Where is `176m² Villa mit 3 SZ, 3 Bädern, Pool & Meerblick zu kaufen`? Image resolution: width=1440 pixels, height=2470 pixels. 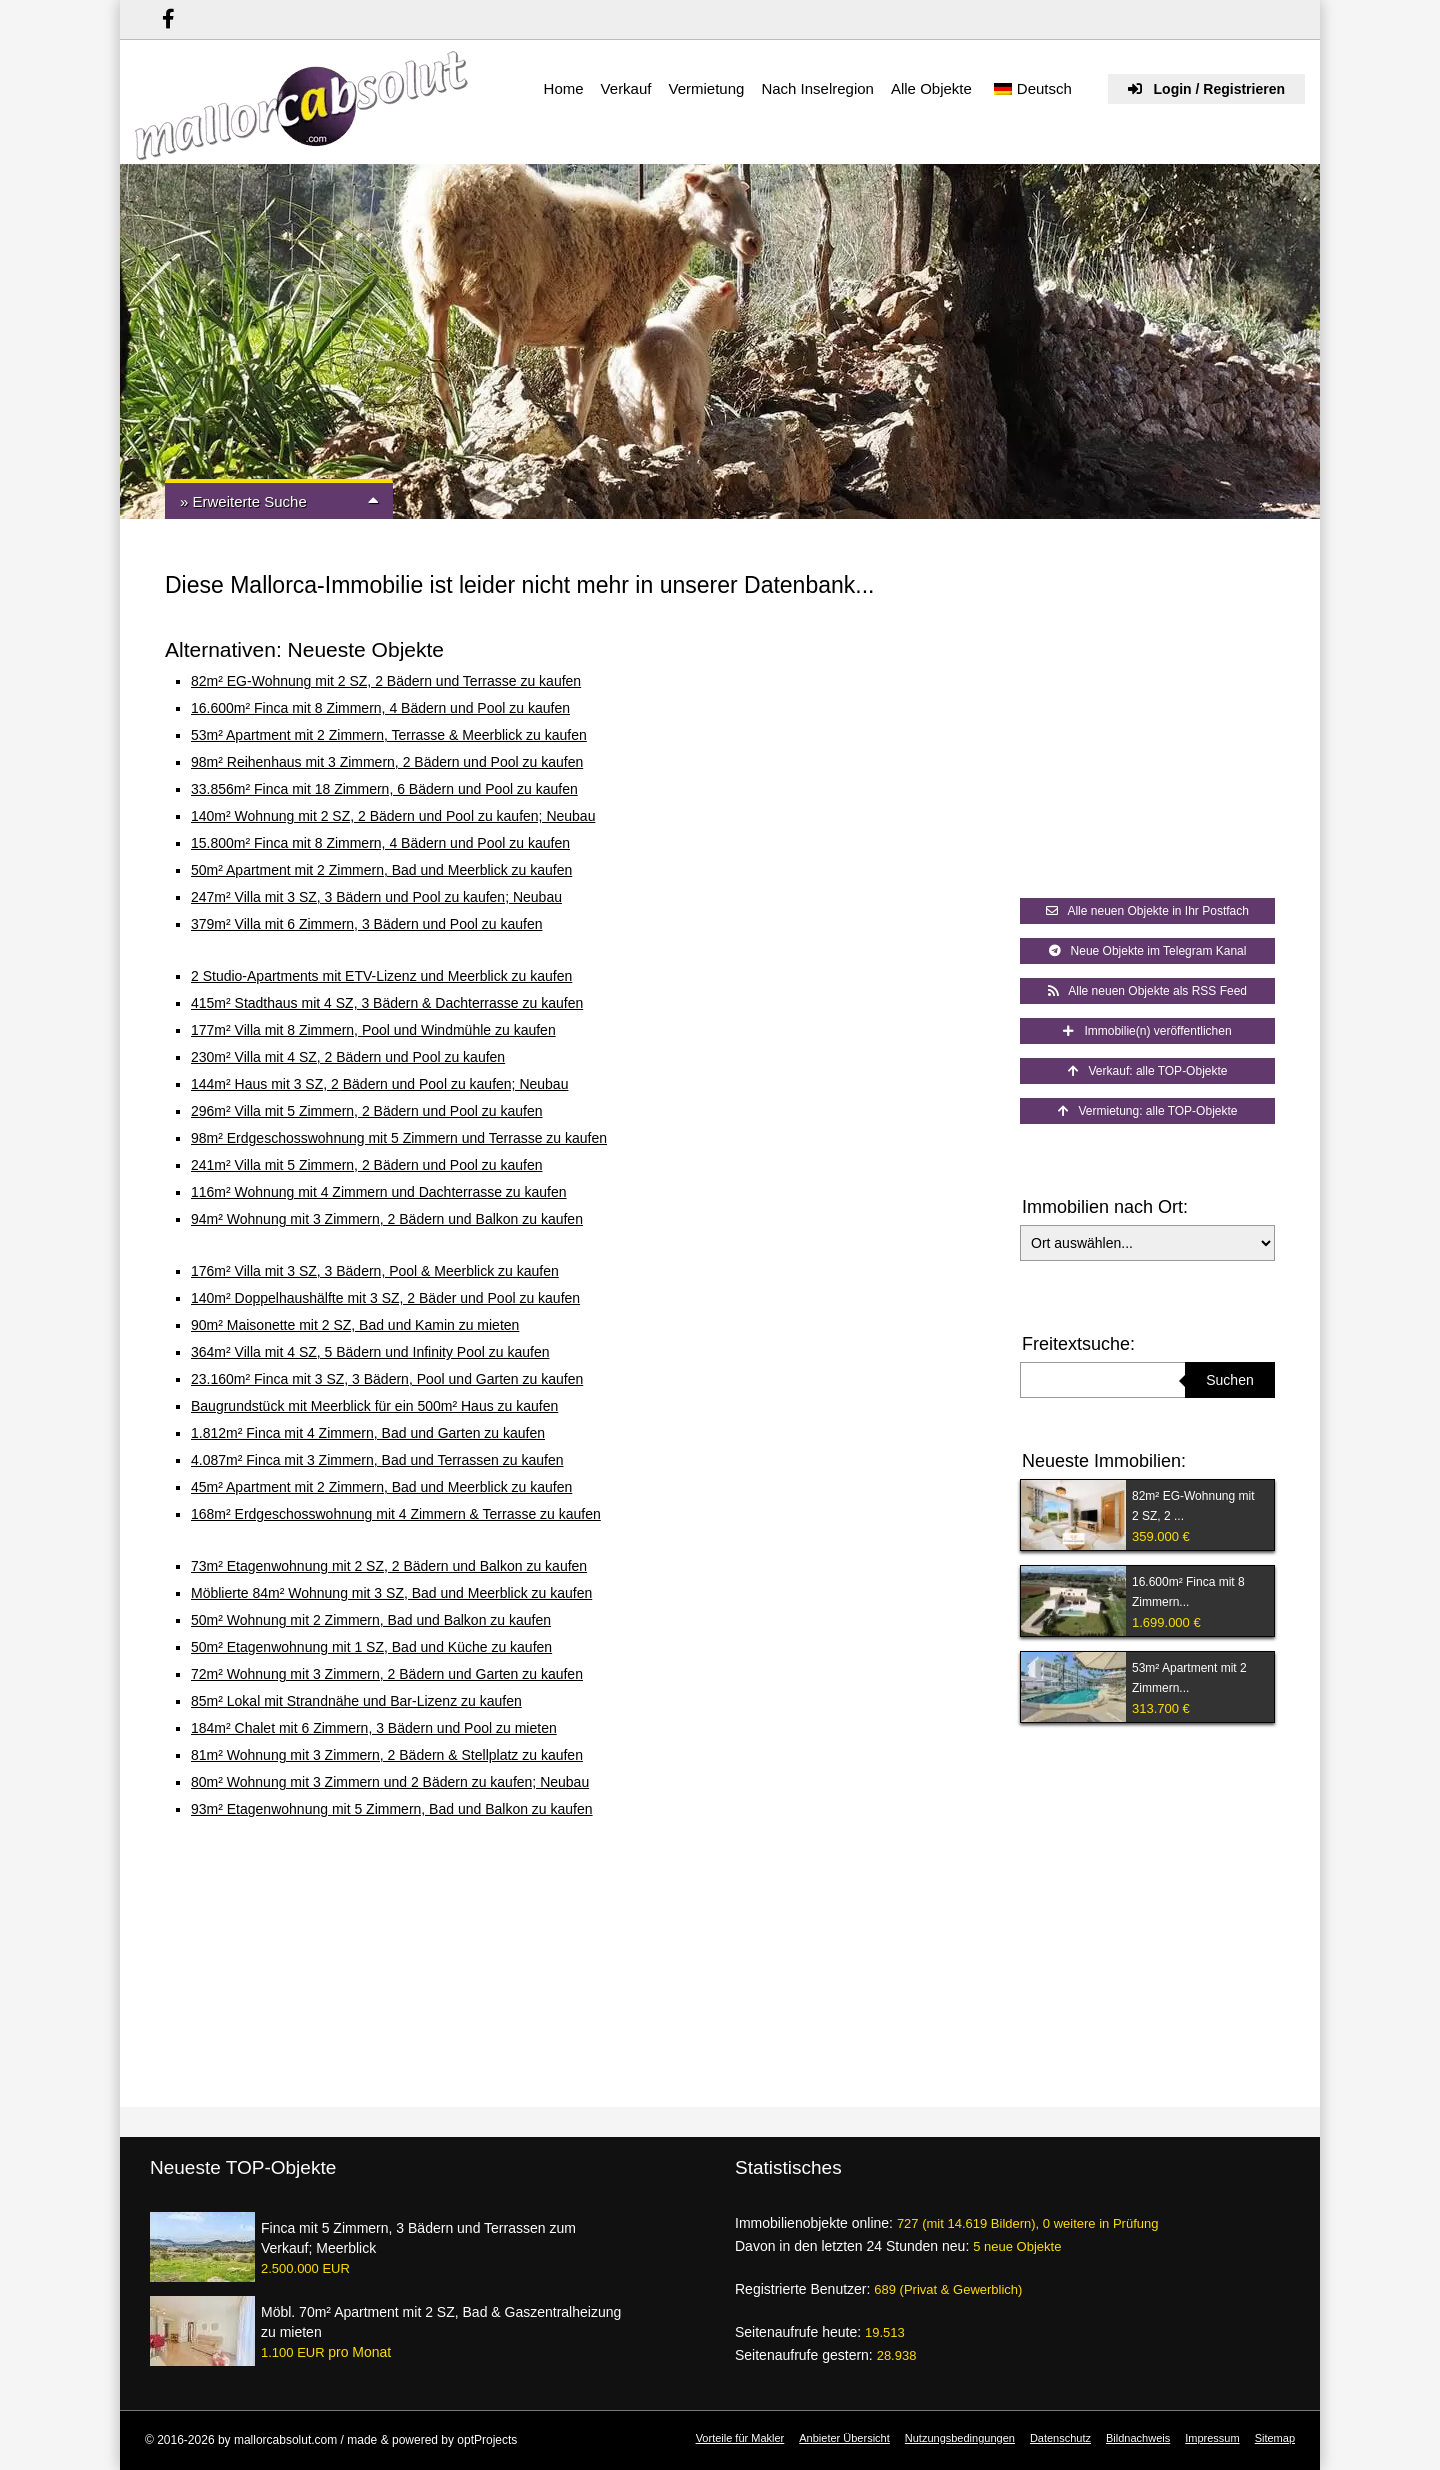
176m² Villa mit 3 SZ, 3 Bädern, Pool & Meerblick zu kaufen is located at coordinates (375, 1271).